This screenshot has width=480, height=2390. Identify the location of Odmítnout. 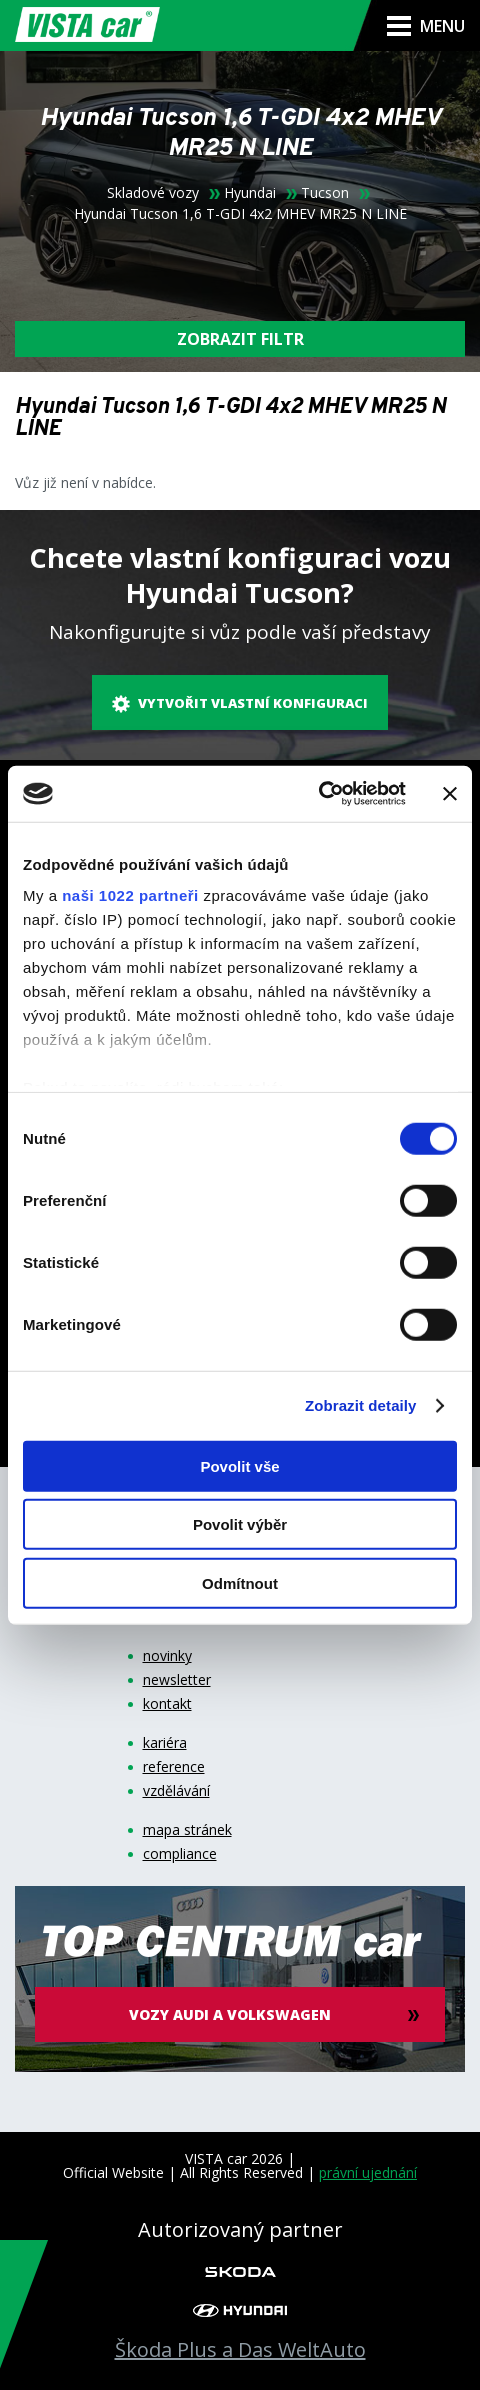
(240, 1582).